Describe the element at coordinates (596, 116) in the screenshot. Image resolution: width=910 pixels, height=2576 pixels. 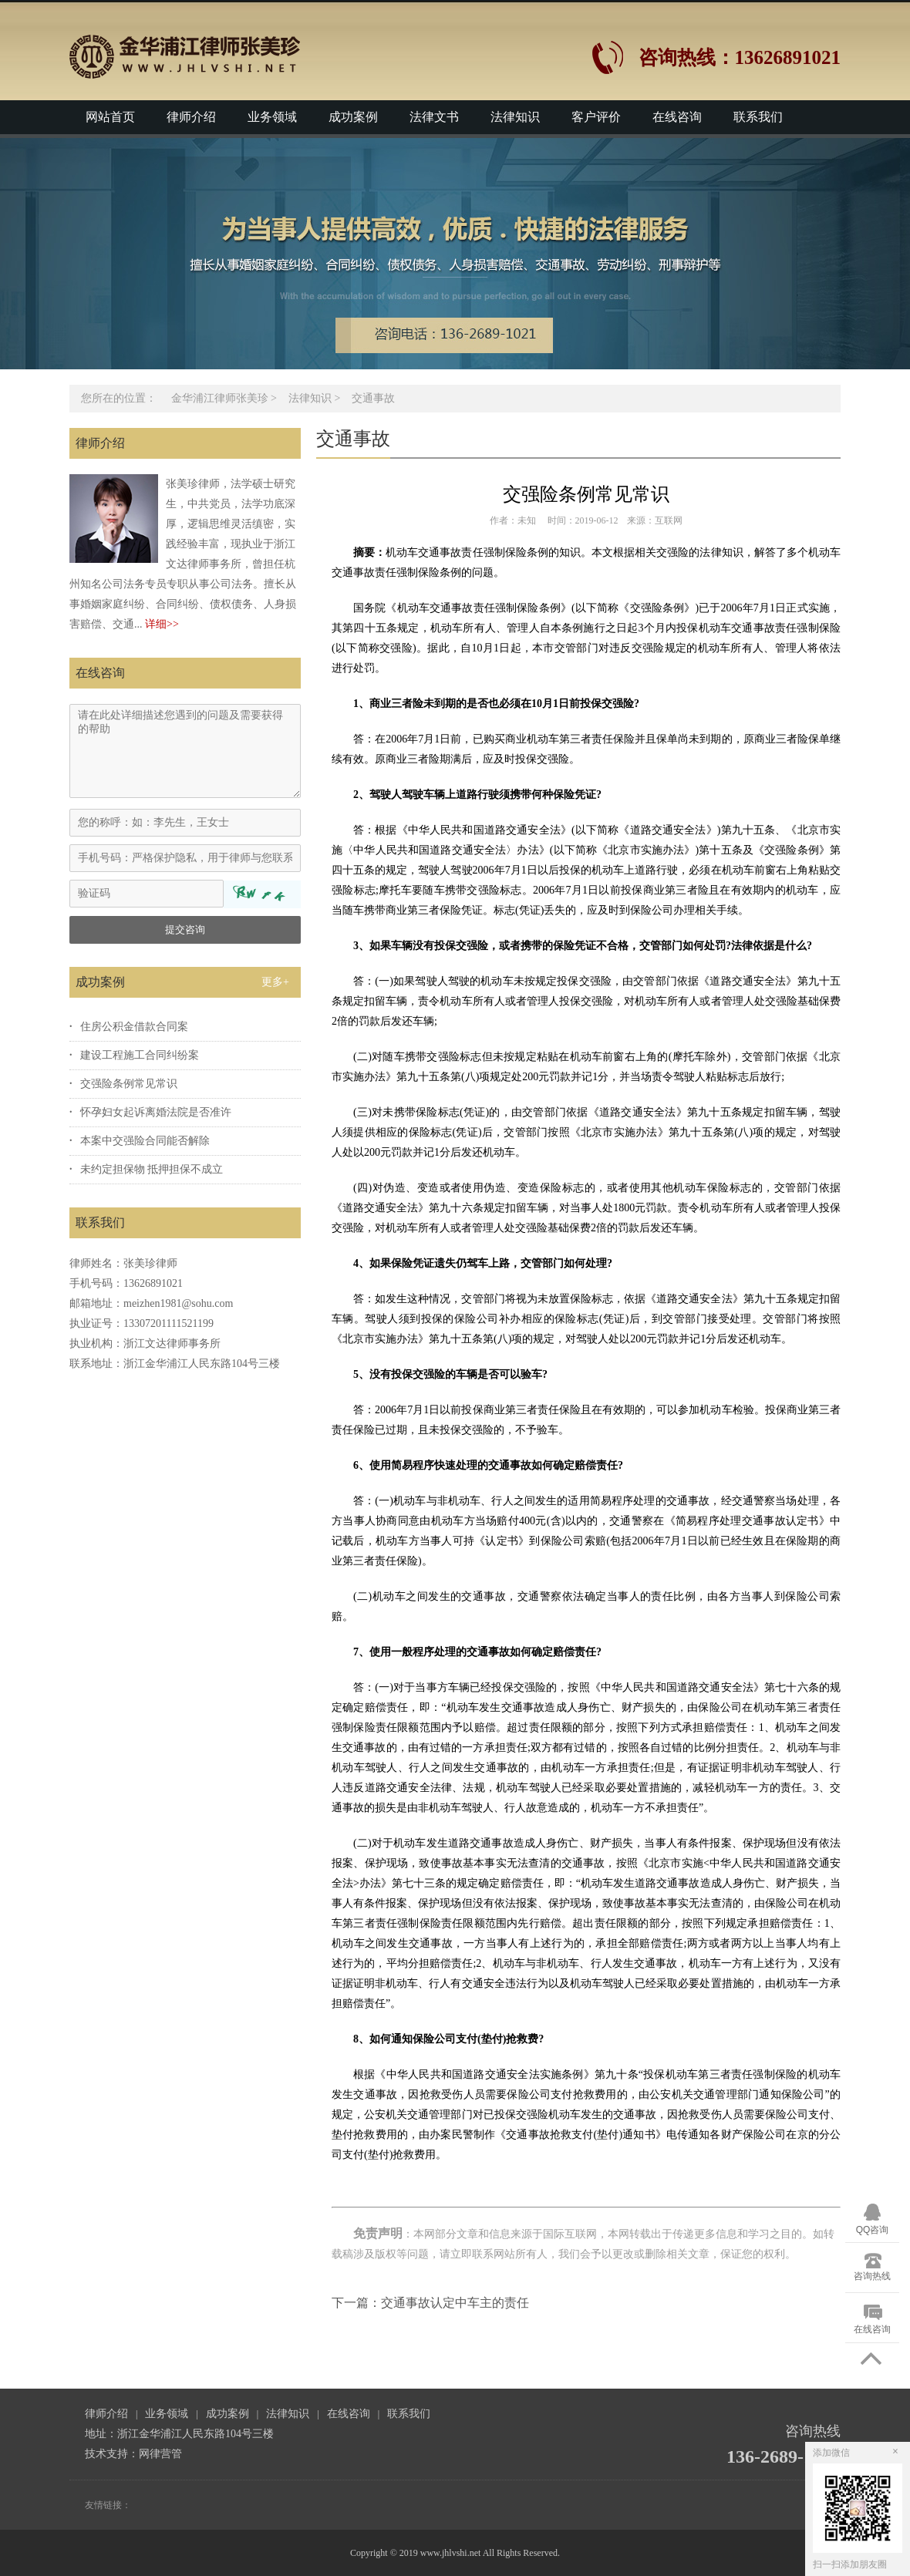
I see `客户评价` at that location.